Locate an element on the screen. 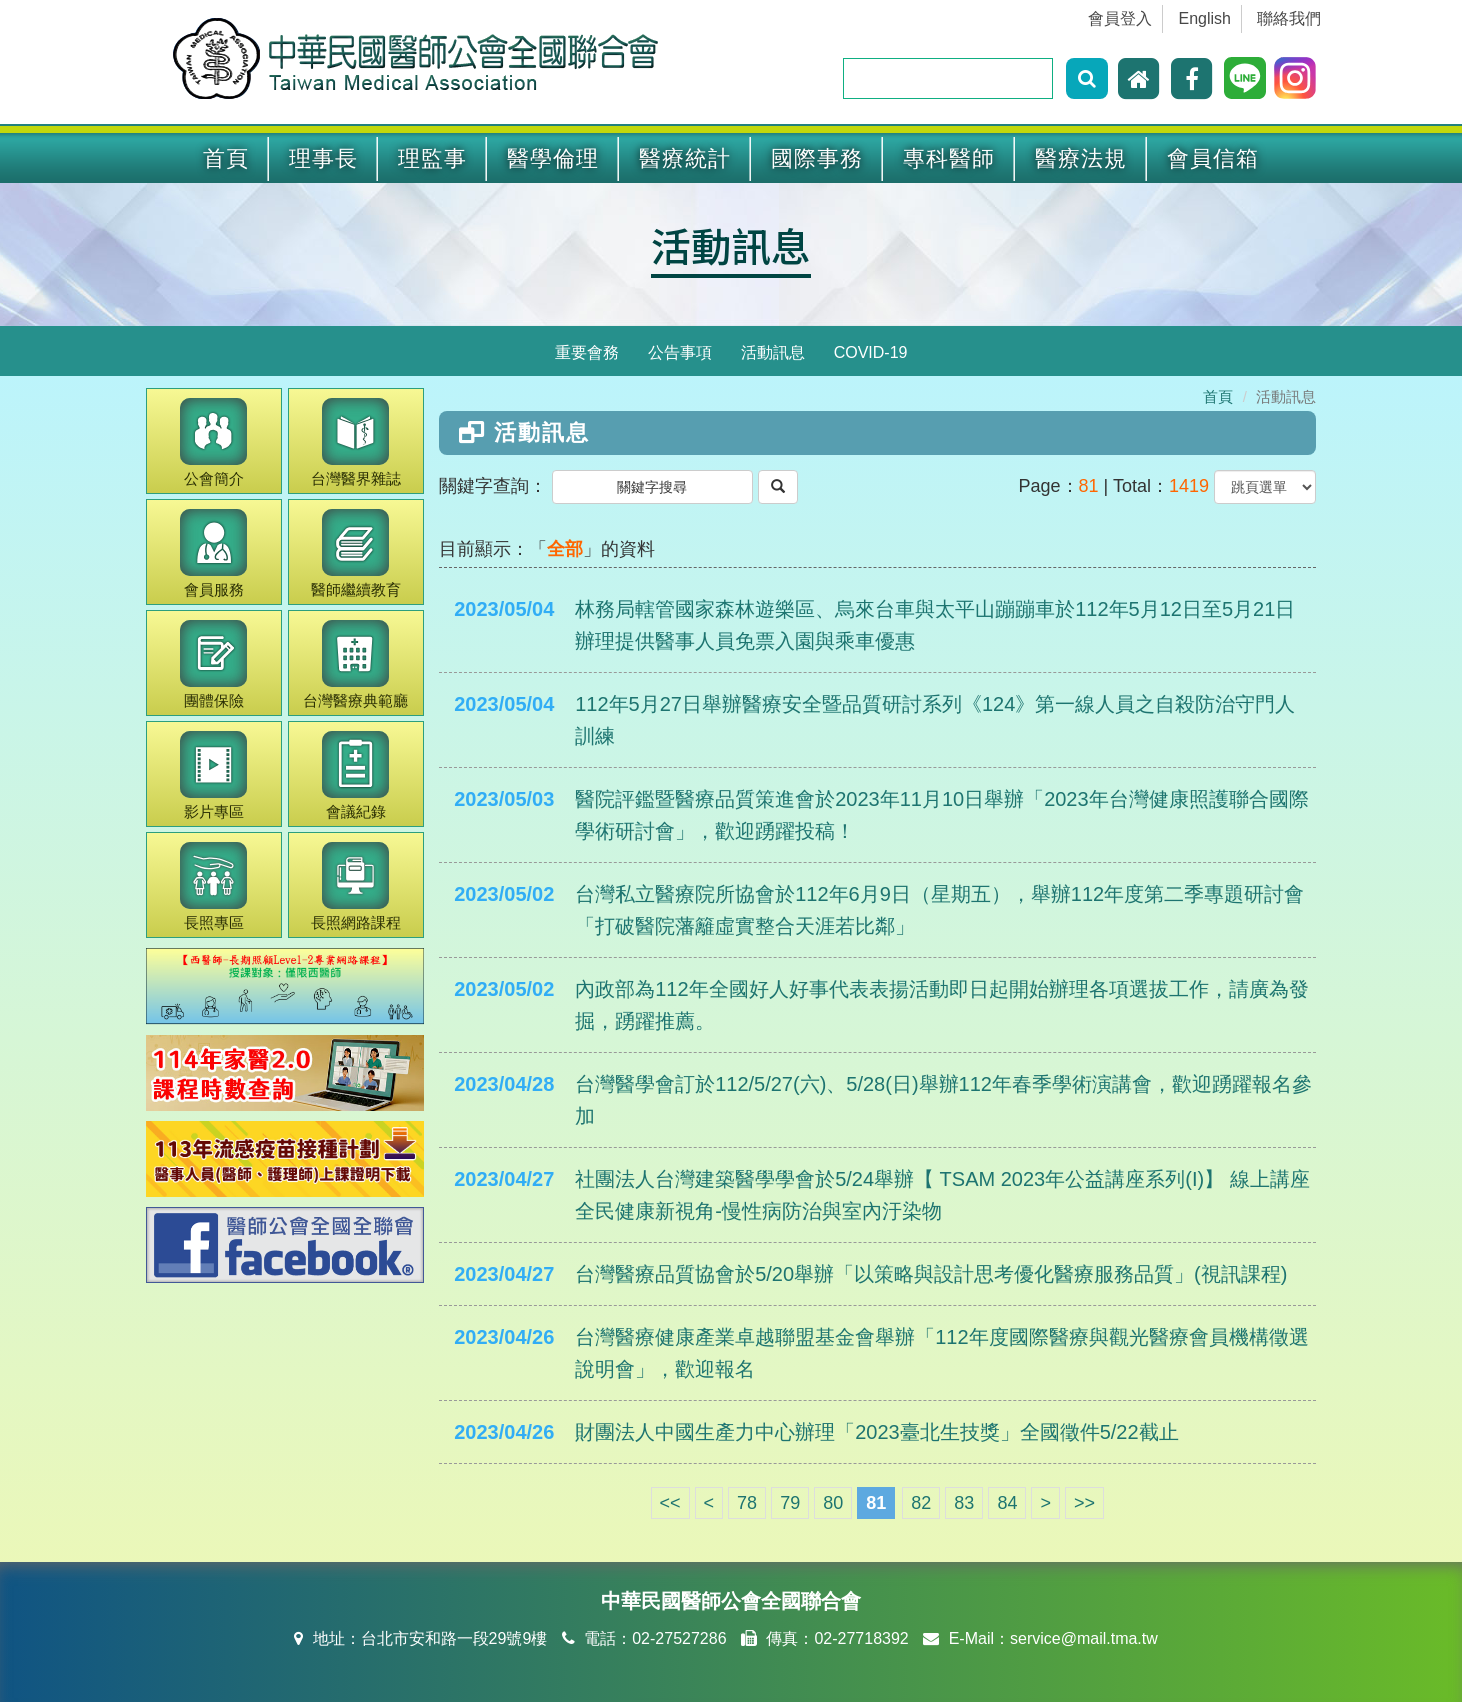 This screenshot has height=1702, width=1462. 首頁 is located at coordinates (226, 158).